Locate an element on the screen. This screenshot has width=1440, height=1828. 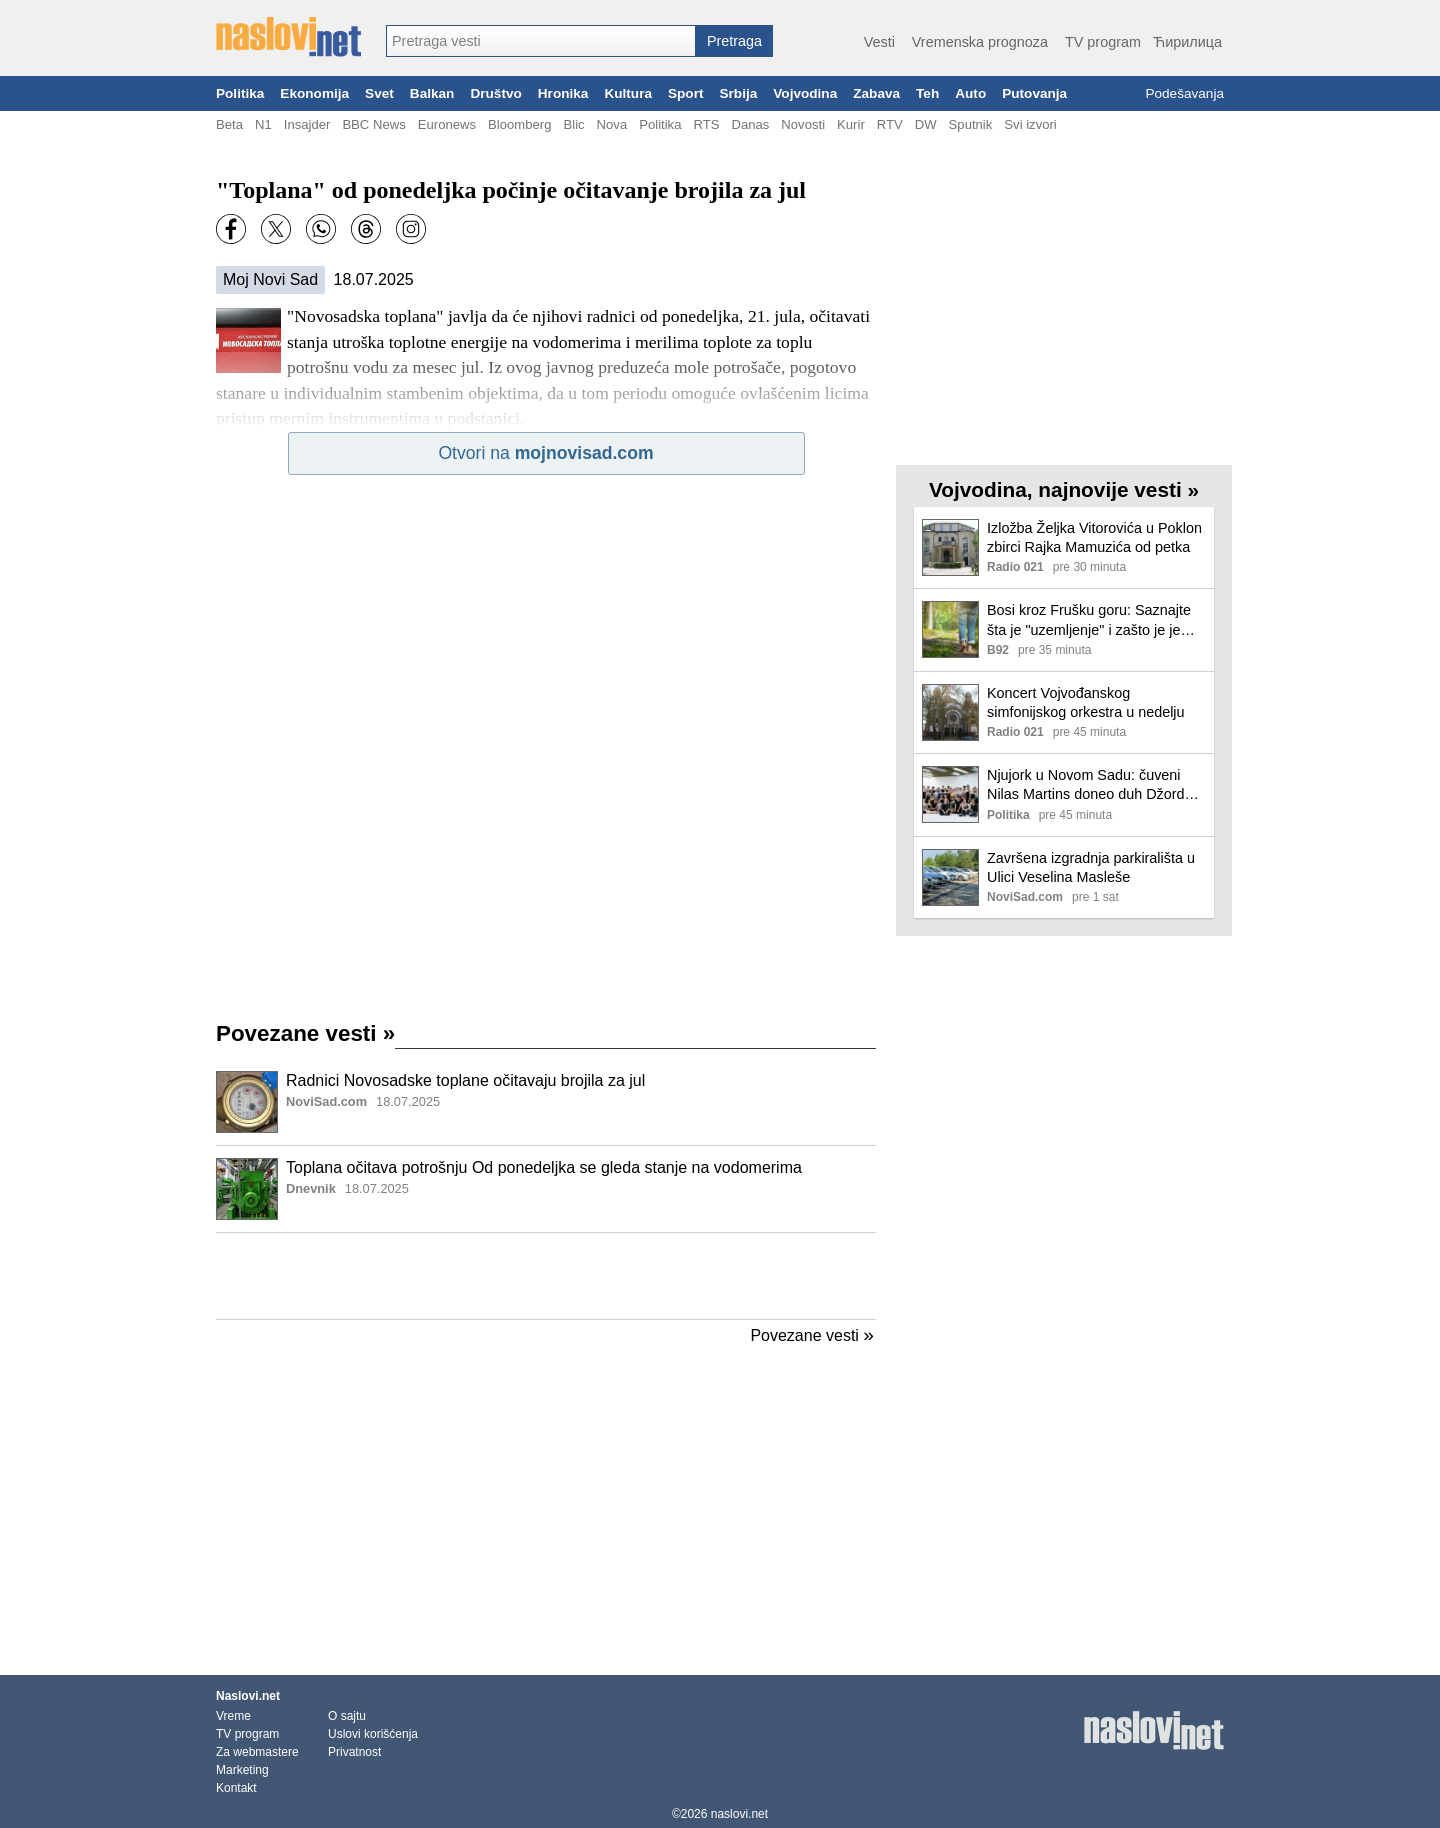
N1 is located at coordinates (263, 124).